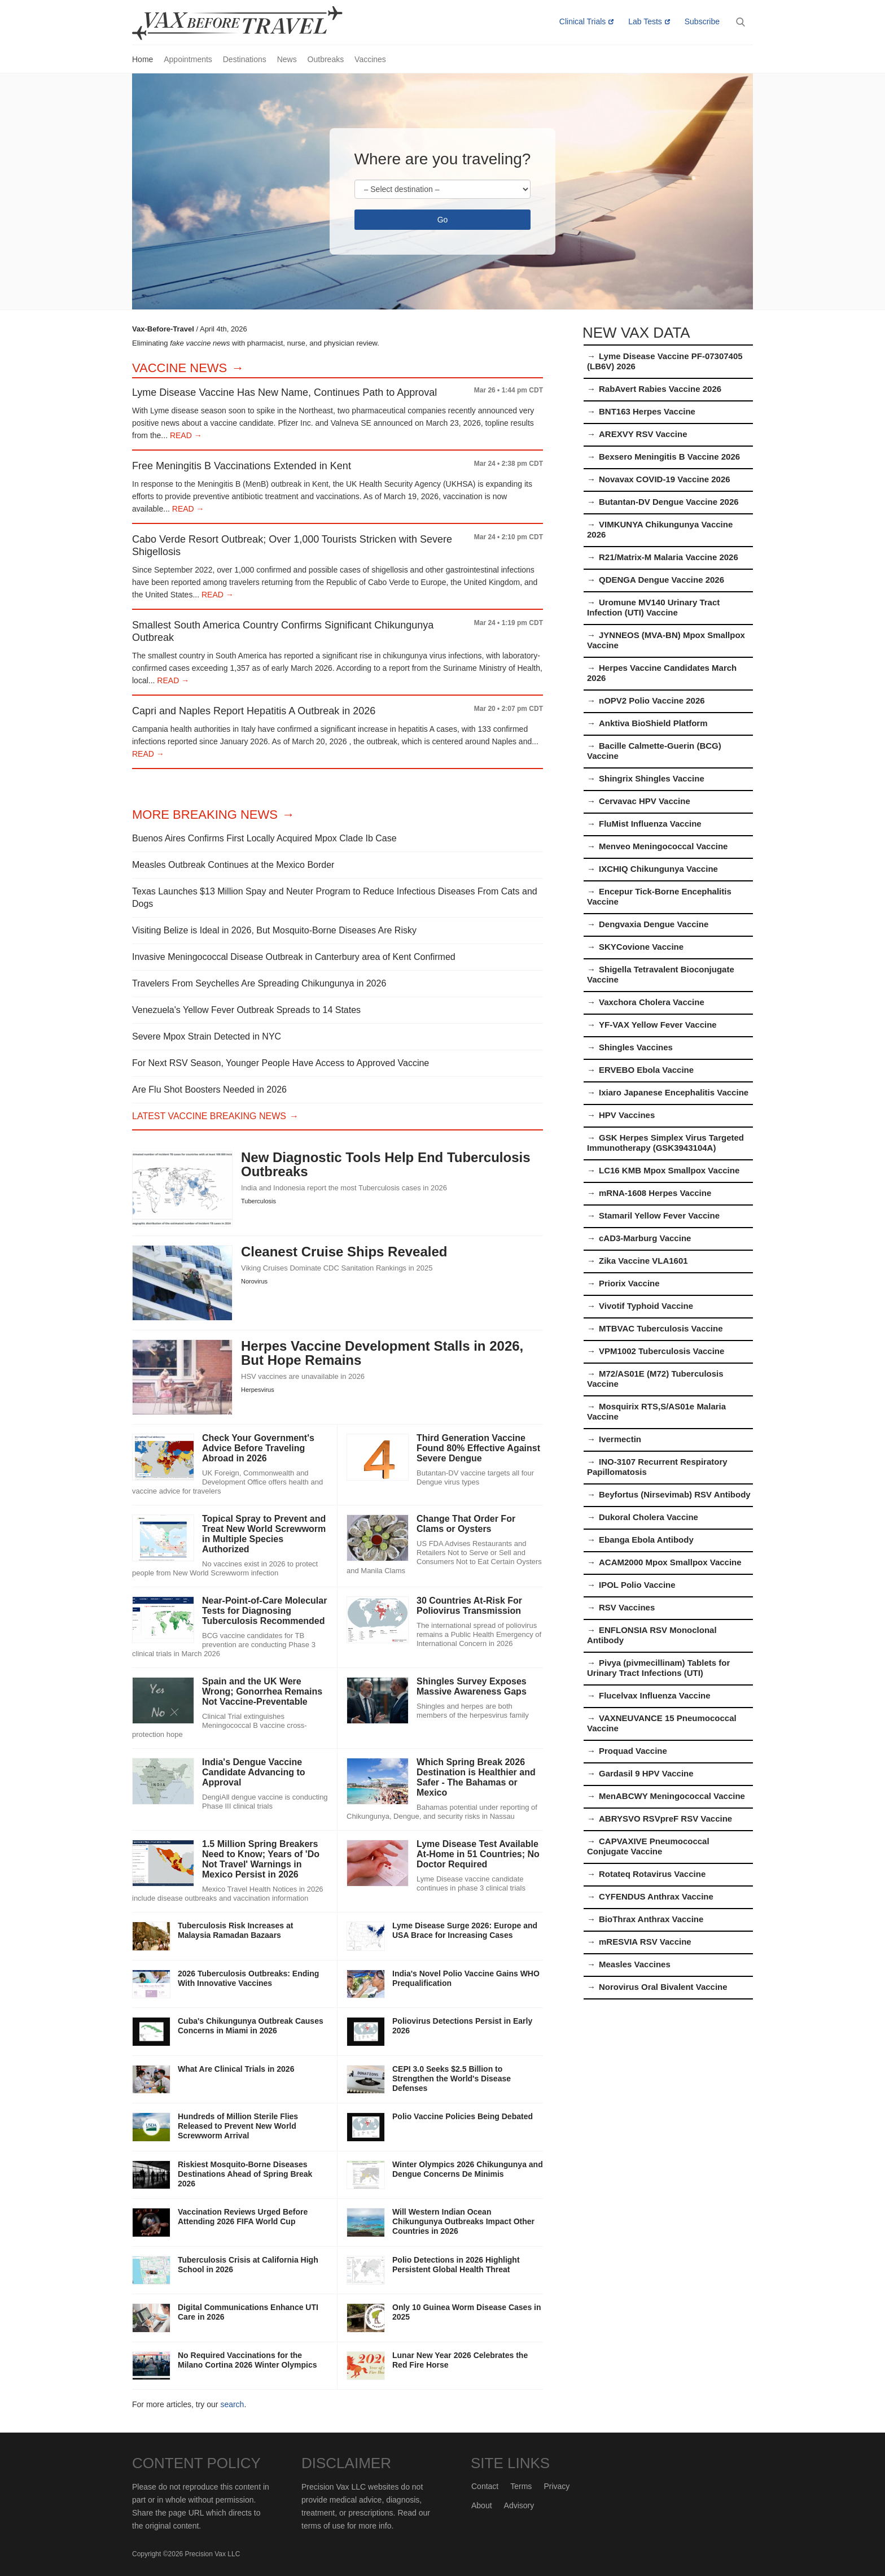  Describe the element at coordinates (253, 711) in the screenshot. I see `Capri and Naples Report Hepatitis A Outbreak in 2026` at that location.